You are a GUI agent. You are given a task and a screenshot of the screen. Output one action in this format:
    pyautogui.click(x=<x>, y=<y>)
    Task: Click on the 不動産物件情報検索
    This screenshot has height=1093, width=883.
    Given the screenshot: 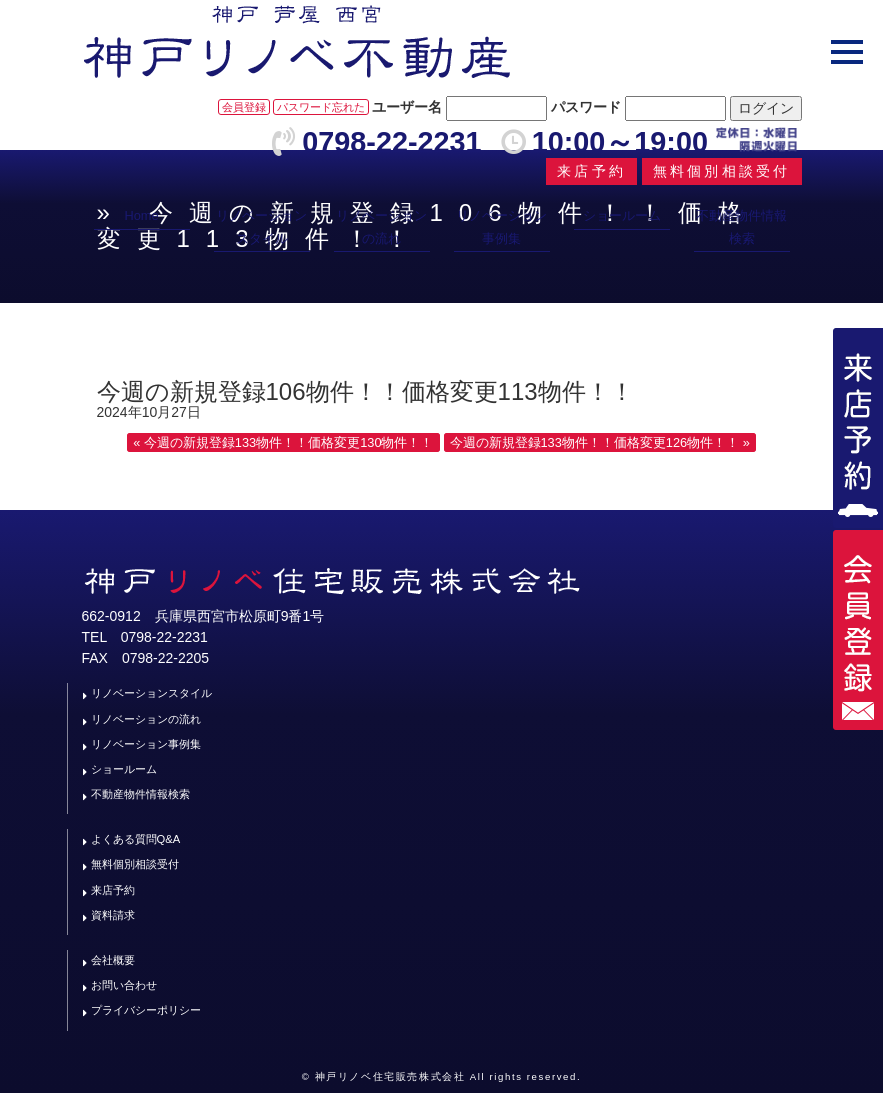 What is the action you would take?
    pyautogui.click(x=741, y=226)
    